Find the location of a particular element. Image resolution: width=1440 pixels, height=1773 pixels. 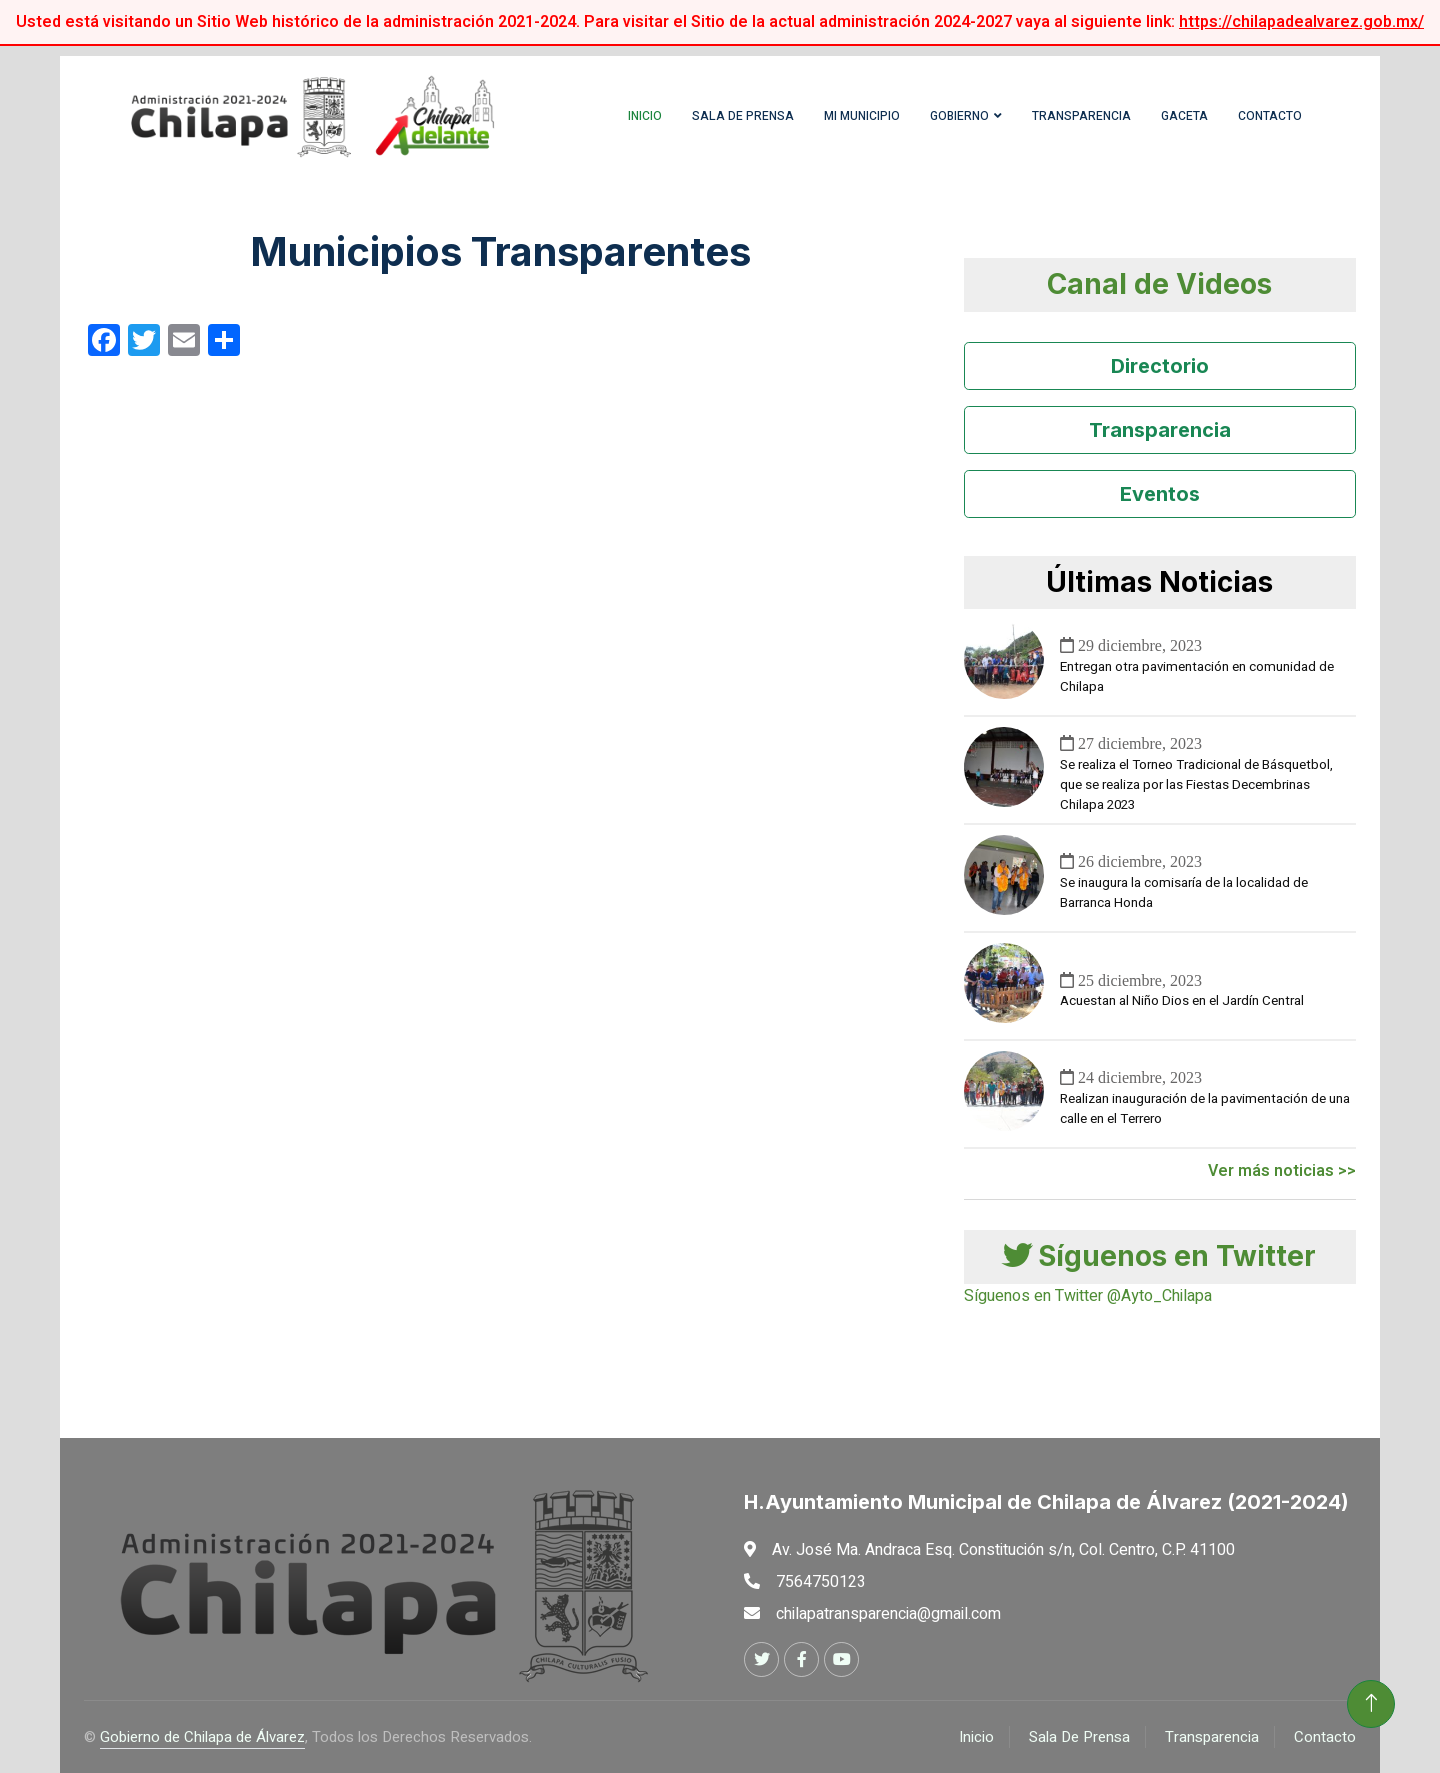

Se realiza el Torneo Tradicional de Básquetbol, que se realiza por las Fiestas Decembrinas Chilapa 2023 is located at coordinates (1196, 785).